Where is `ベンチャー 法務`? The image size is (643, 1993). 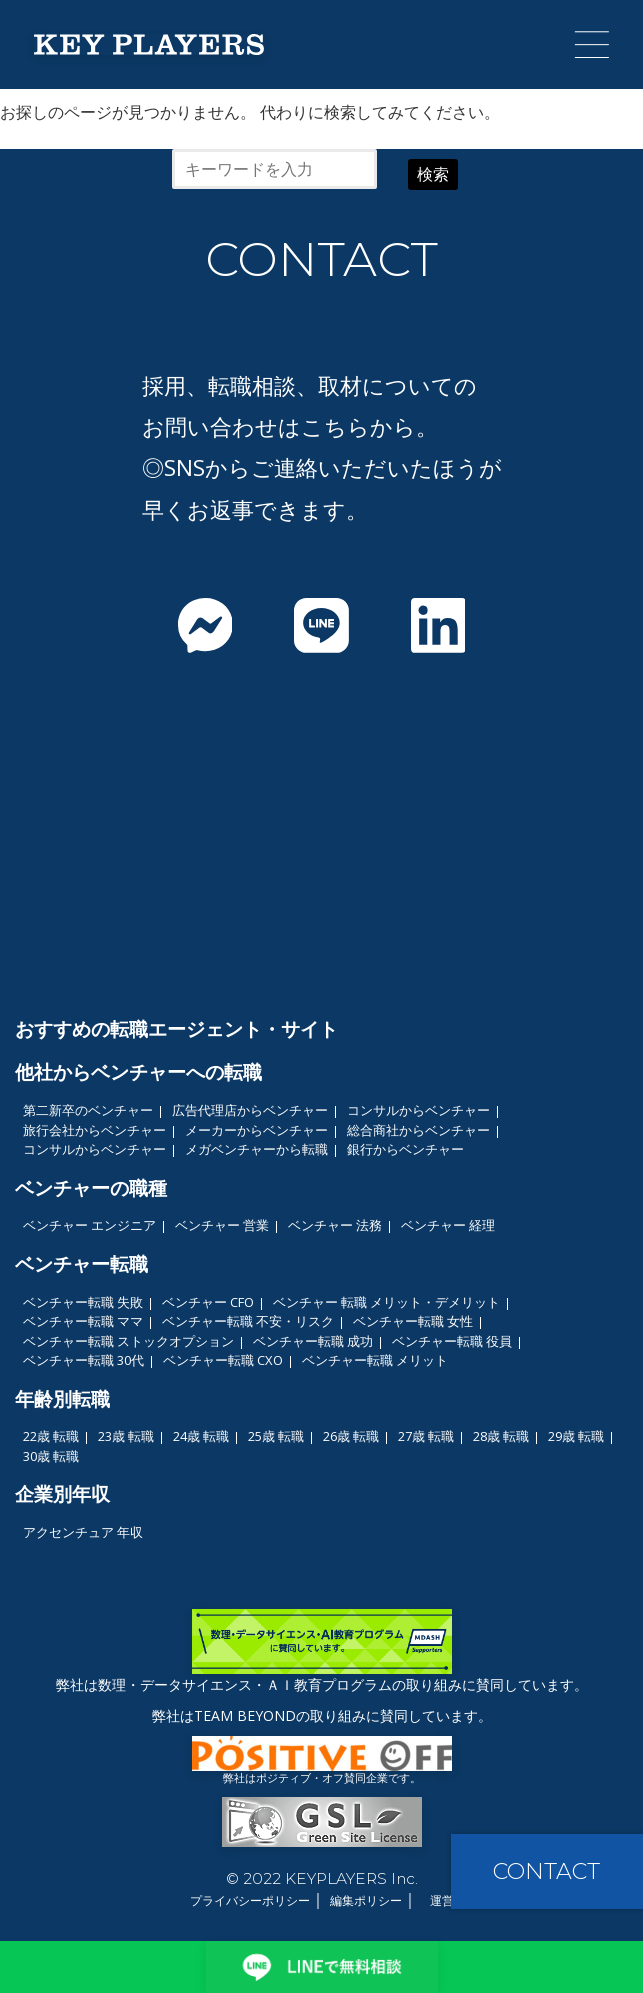
ベンチャー 法務 is located at coordinates (335, 1225).